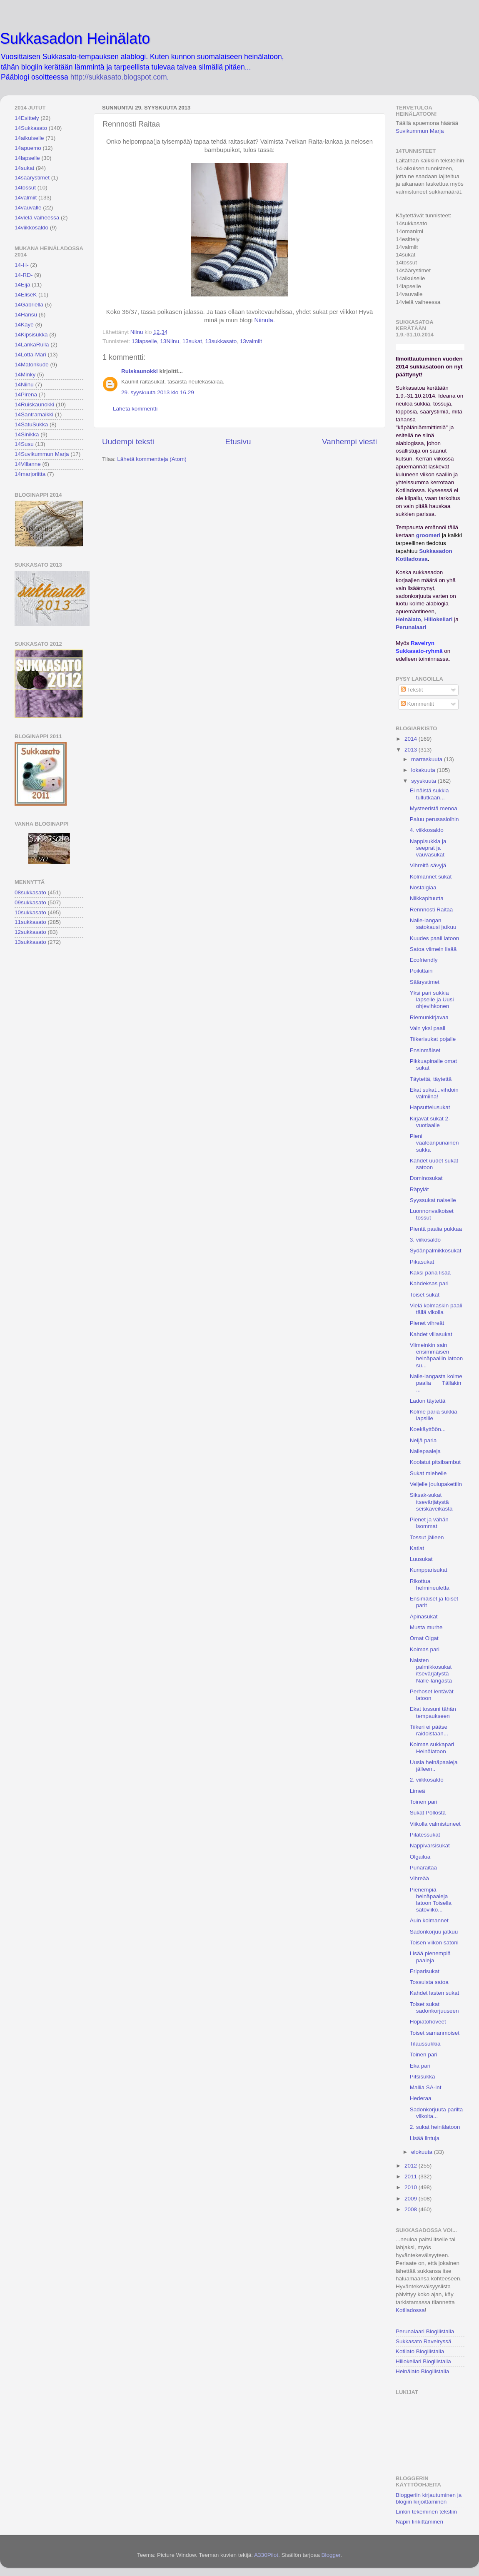 This screenshot has width=479, height=2576. What do you see at coordinates (433, 1712) in the screenshot?
I see `Ekat tossuni tähän tempaukseen` at bounding box center [433, 1712].